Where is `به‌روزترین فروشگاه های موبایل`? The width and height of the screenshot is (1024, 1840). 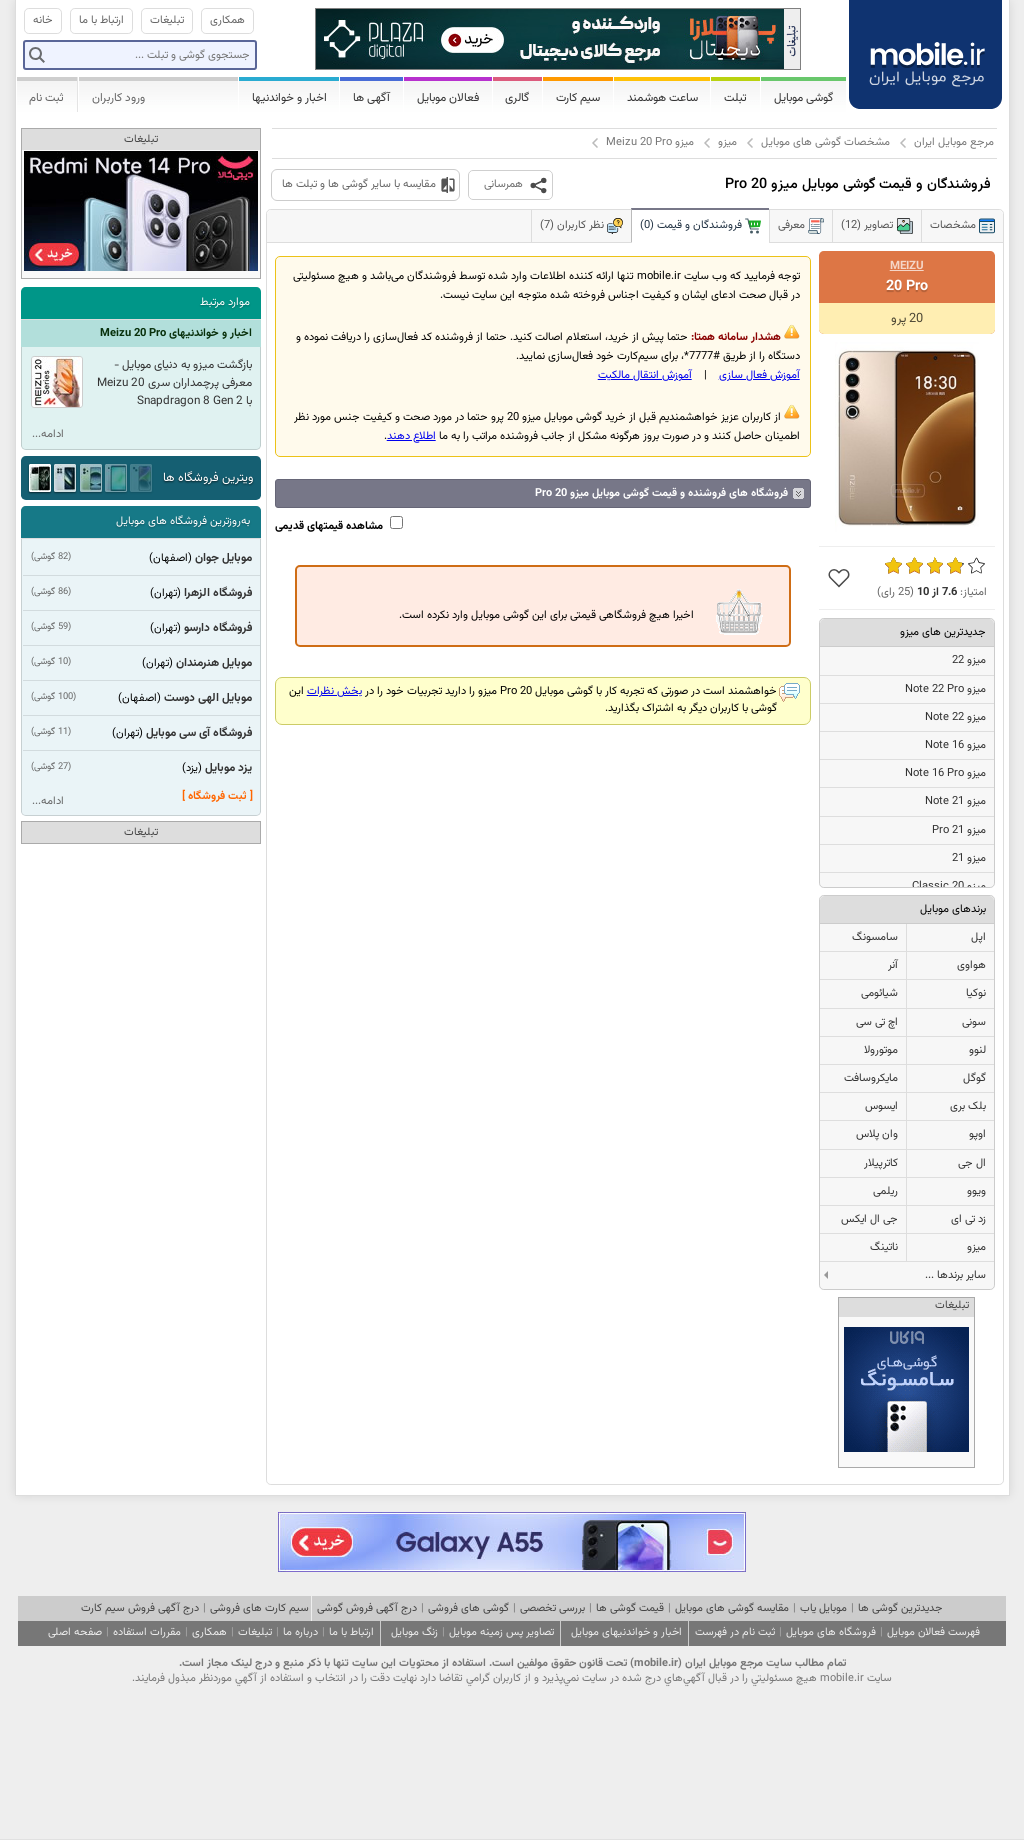 به‌روزترین فروشگاه های موبایل is located at coordinates (183, 521).